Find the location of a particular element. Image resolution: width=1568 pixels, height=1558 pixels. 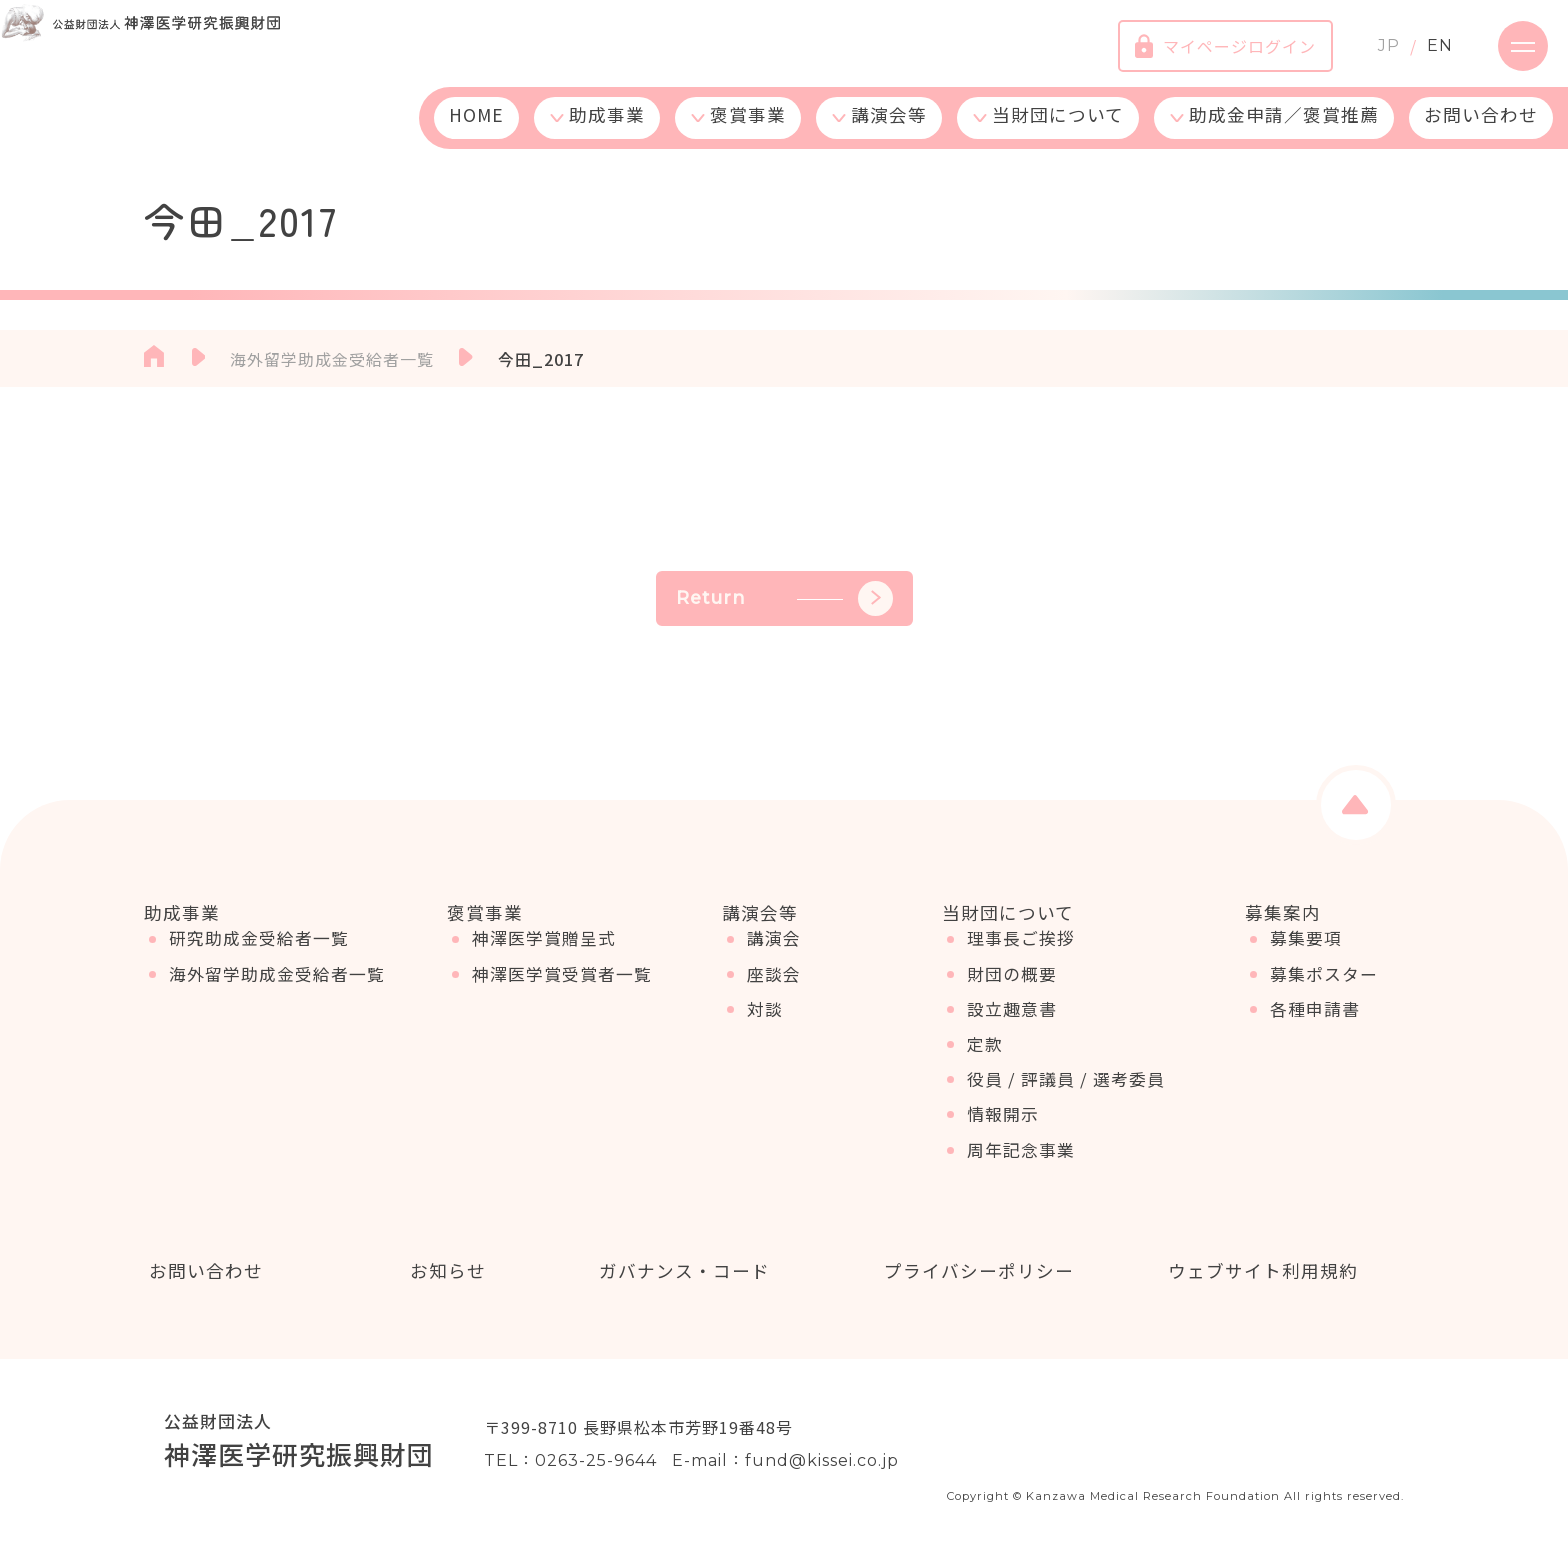

設立趣意書 is located at coordinates (1012, 1025).